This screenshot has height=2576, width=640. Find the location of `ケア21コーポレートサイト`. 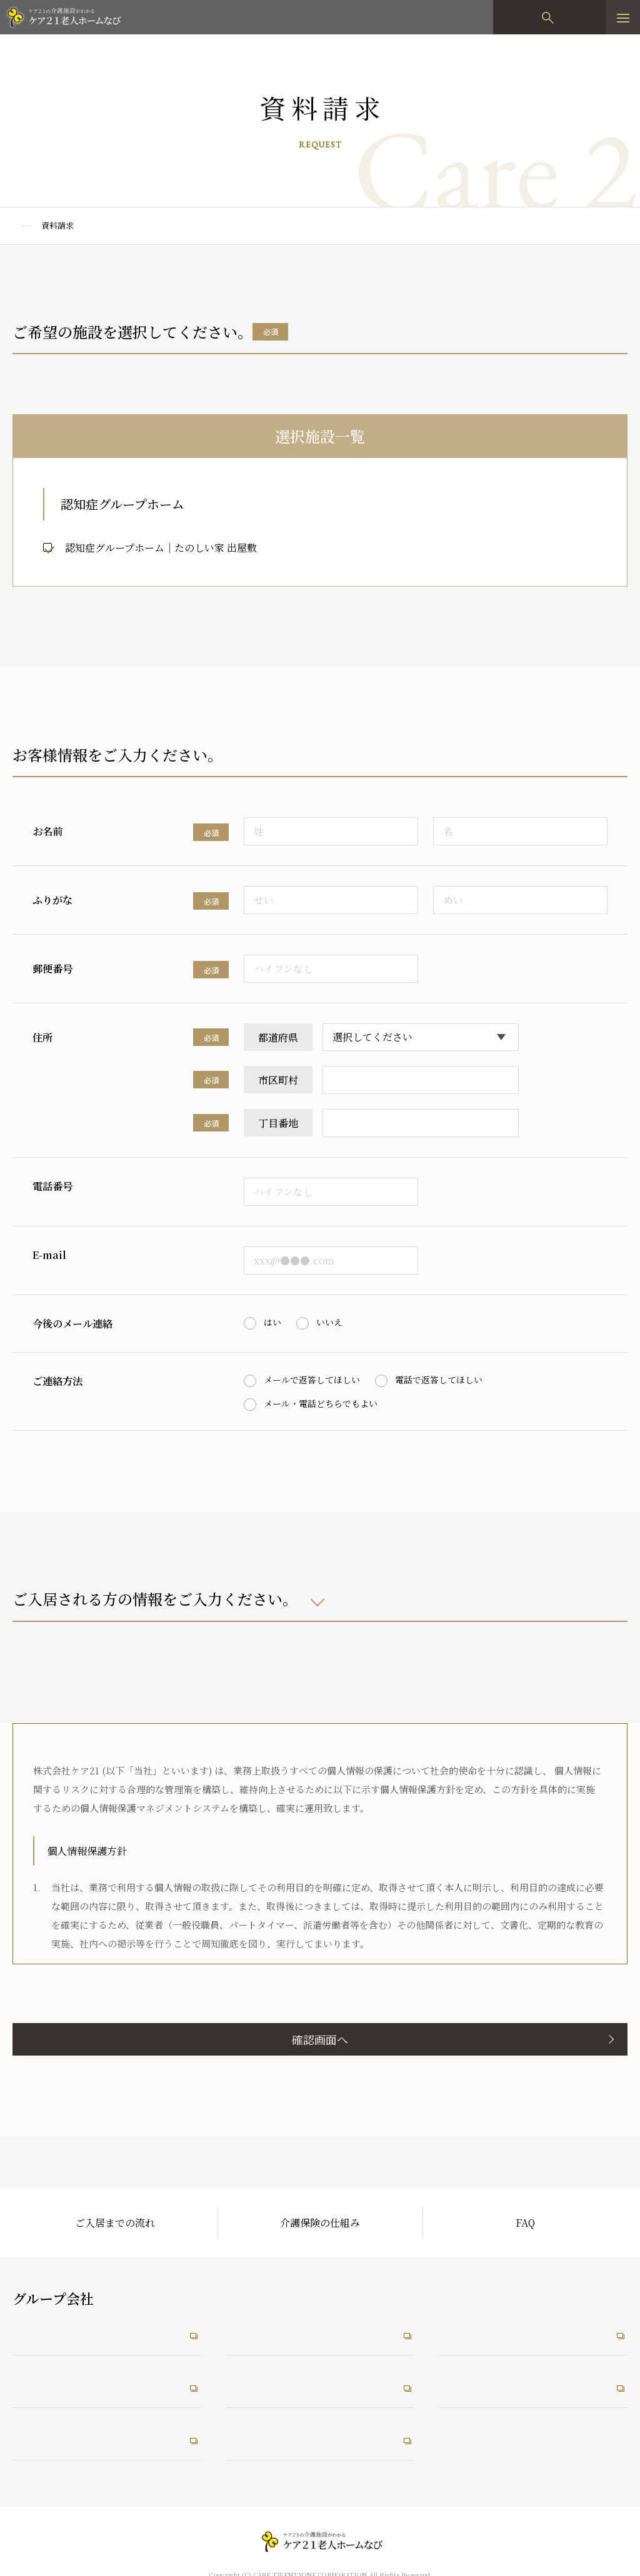

ケア21コーポレートサイト is located at coordinates (76, 2328).